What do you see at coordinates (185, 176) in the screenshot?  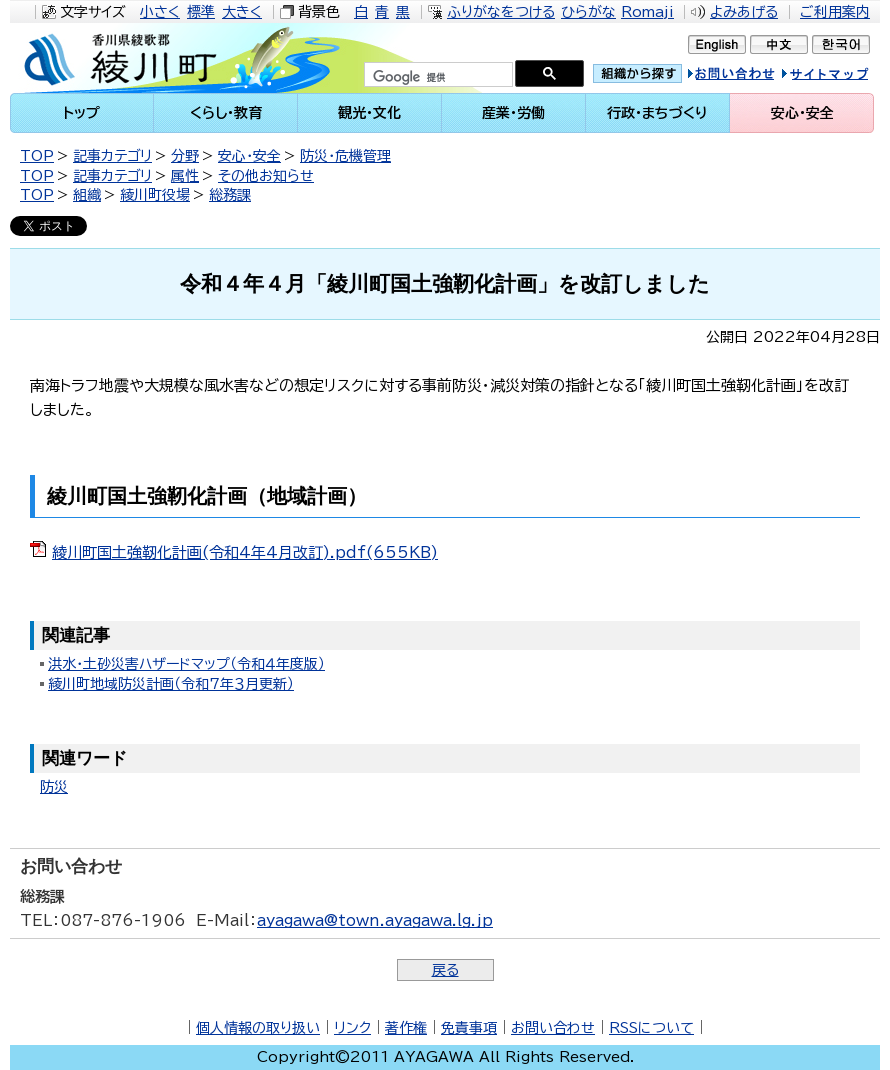 I see `属性` at bounding box center [185, 176].